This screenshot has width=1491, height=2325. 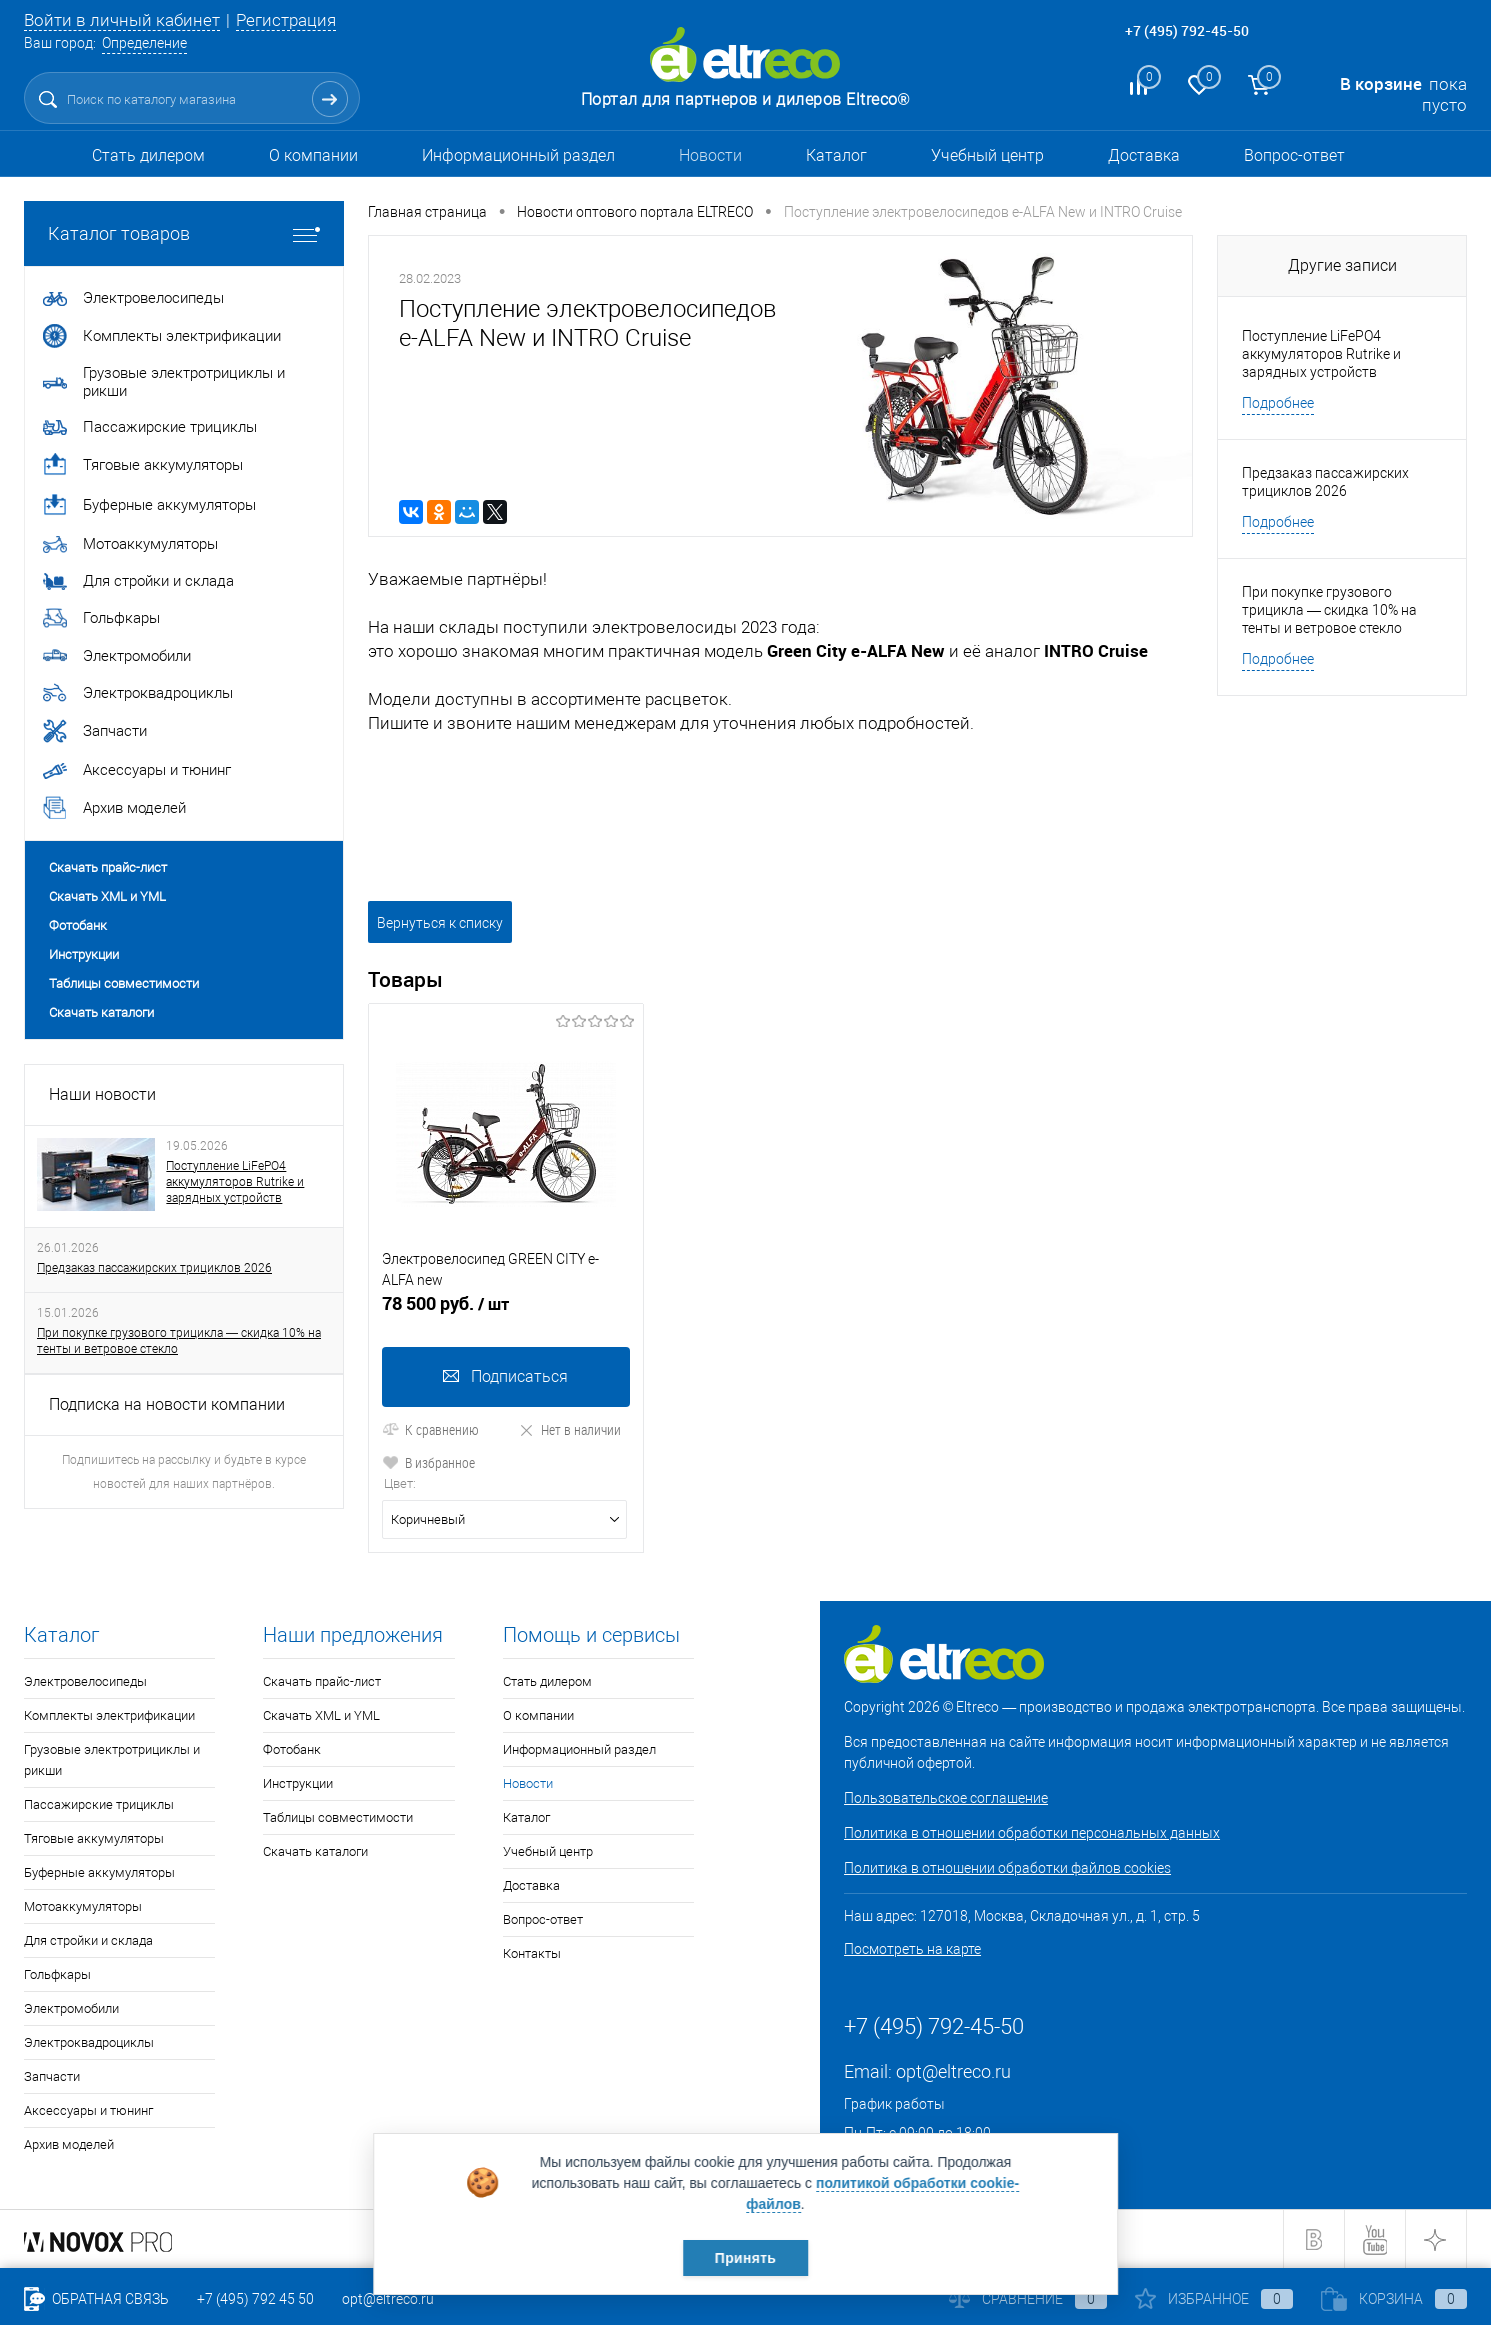 What do you see at coordinates (71, 2008) in the screenshot?
I see `Электромобили` at bounding box center [71, 2008].